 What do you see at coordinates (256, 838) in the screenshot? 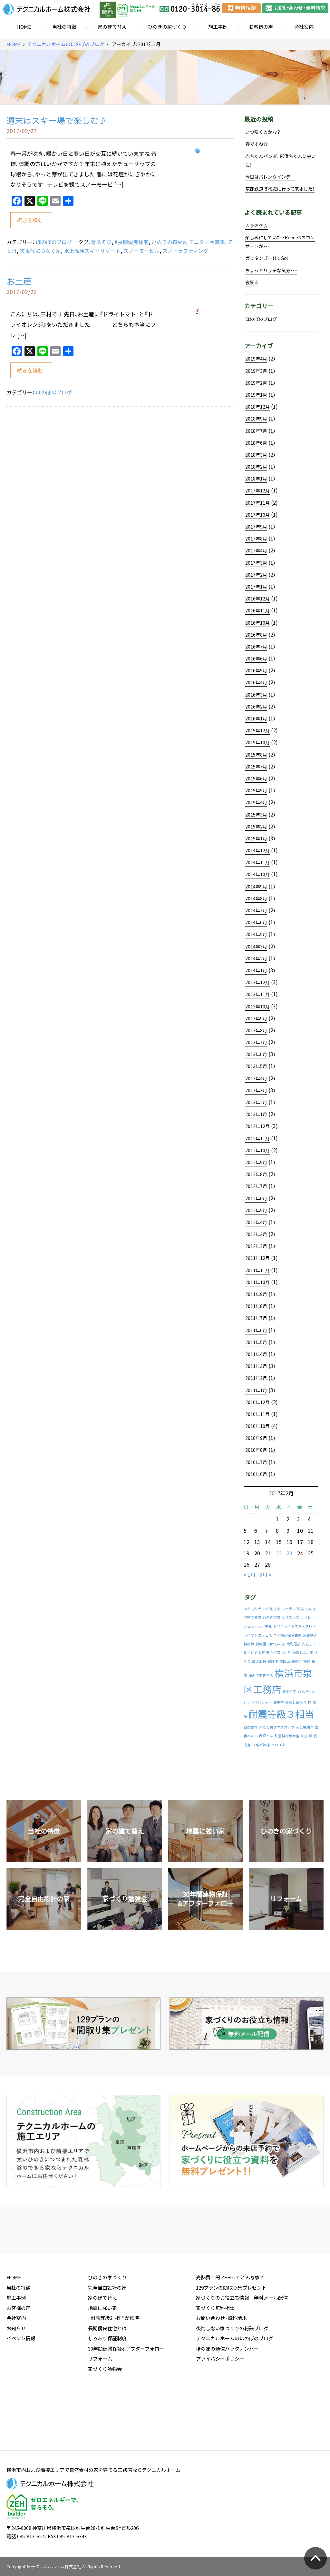
I see `2015年1月` at bounding box center [256, 838].